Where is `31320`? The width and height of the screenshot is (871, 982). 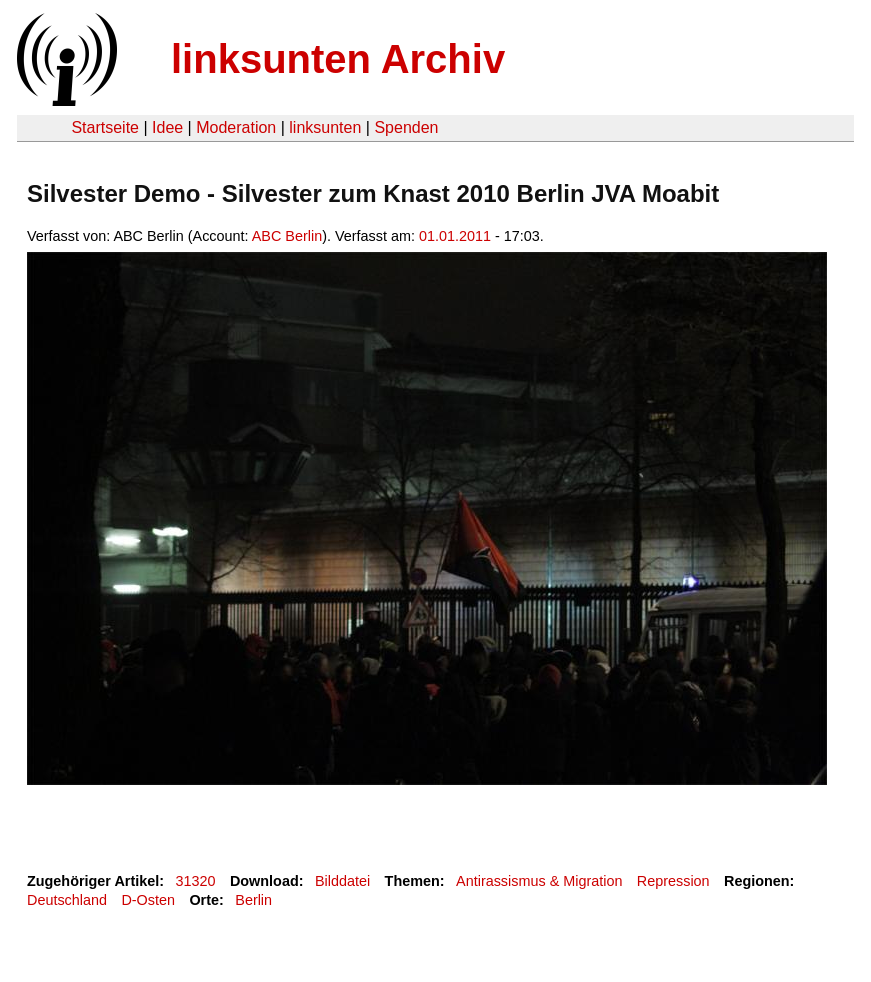
31320 is located at coordinates (196, 881).